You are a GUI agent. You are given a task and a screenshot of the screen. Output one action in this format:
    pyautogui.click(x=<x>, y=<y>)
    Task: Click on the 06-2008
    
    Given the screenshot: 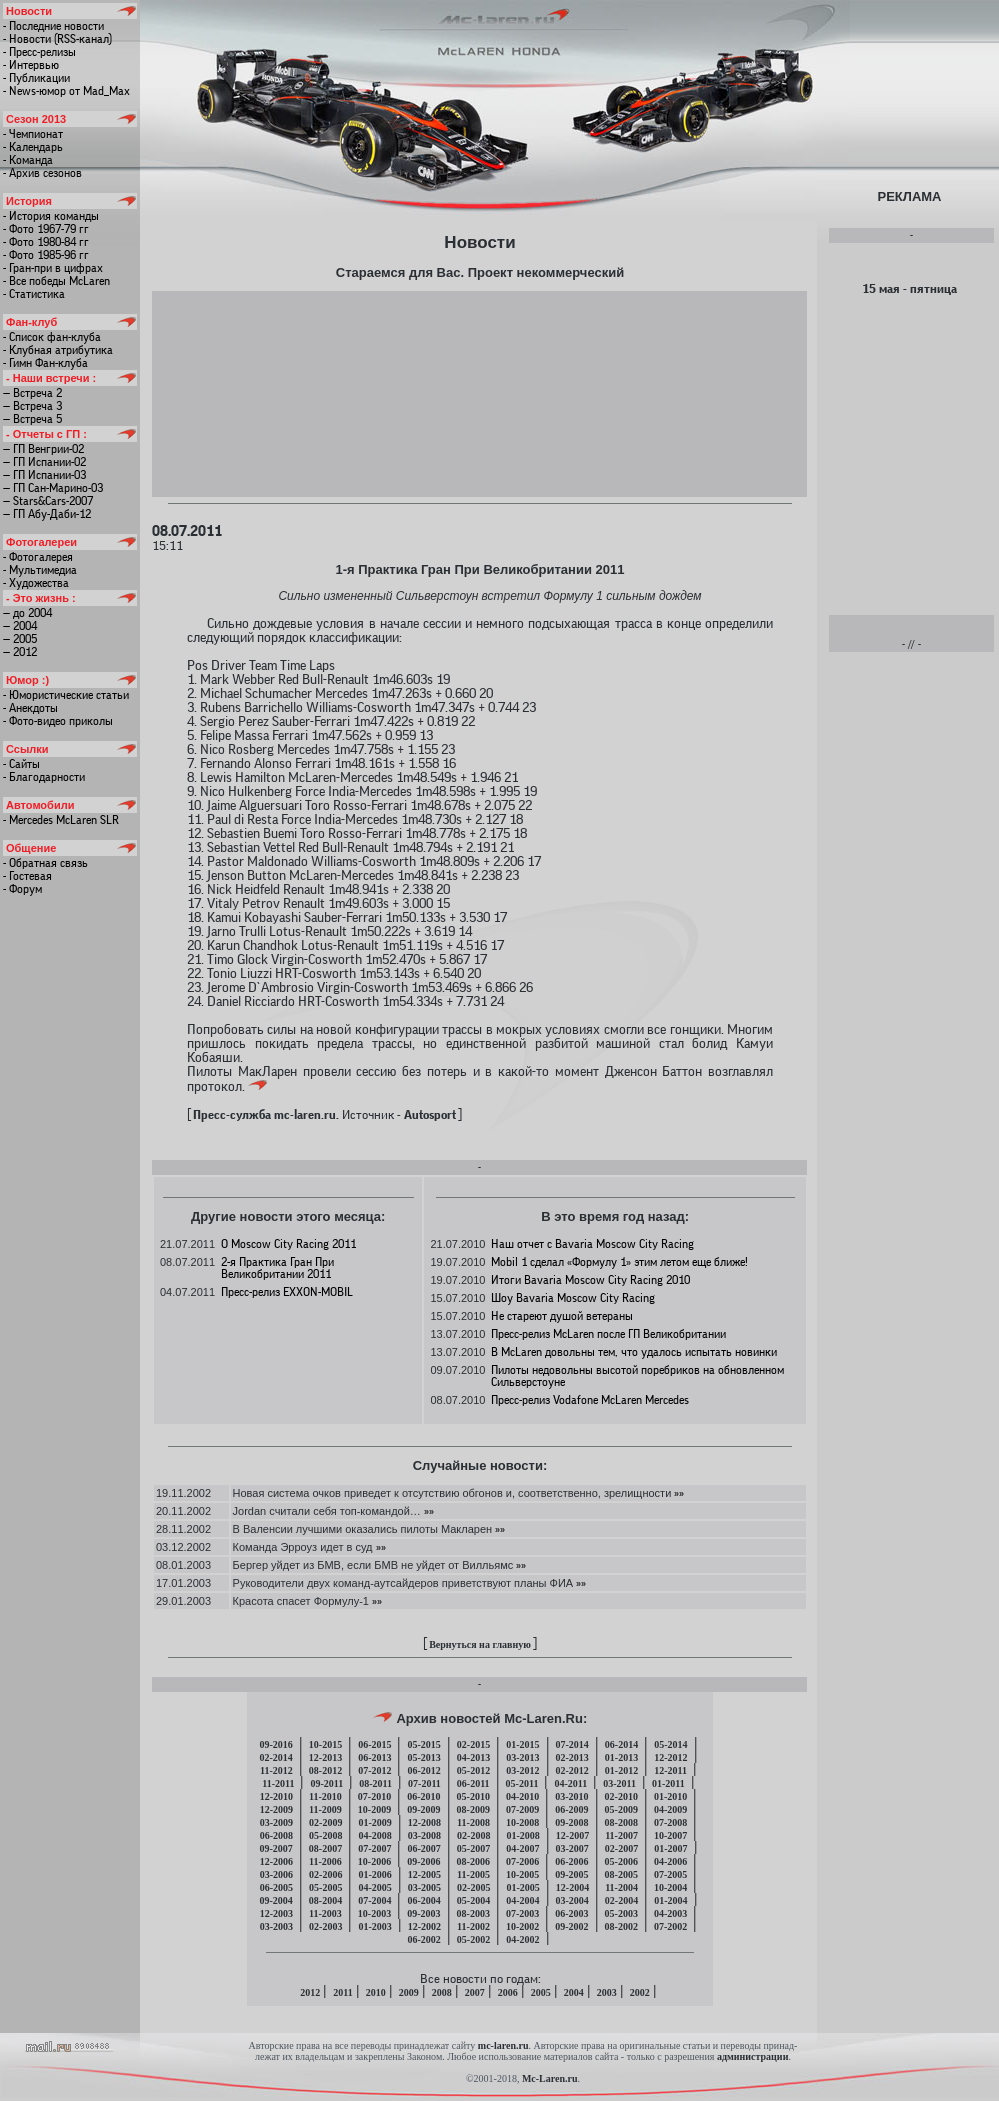 What is the action you would take?
    pyautogui.click(x=276, y=1835)
    